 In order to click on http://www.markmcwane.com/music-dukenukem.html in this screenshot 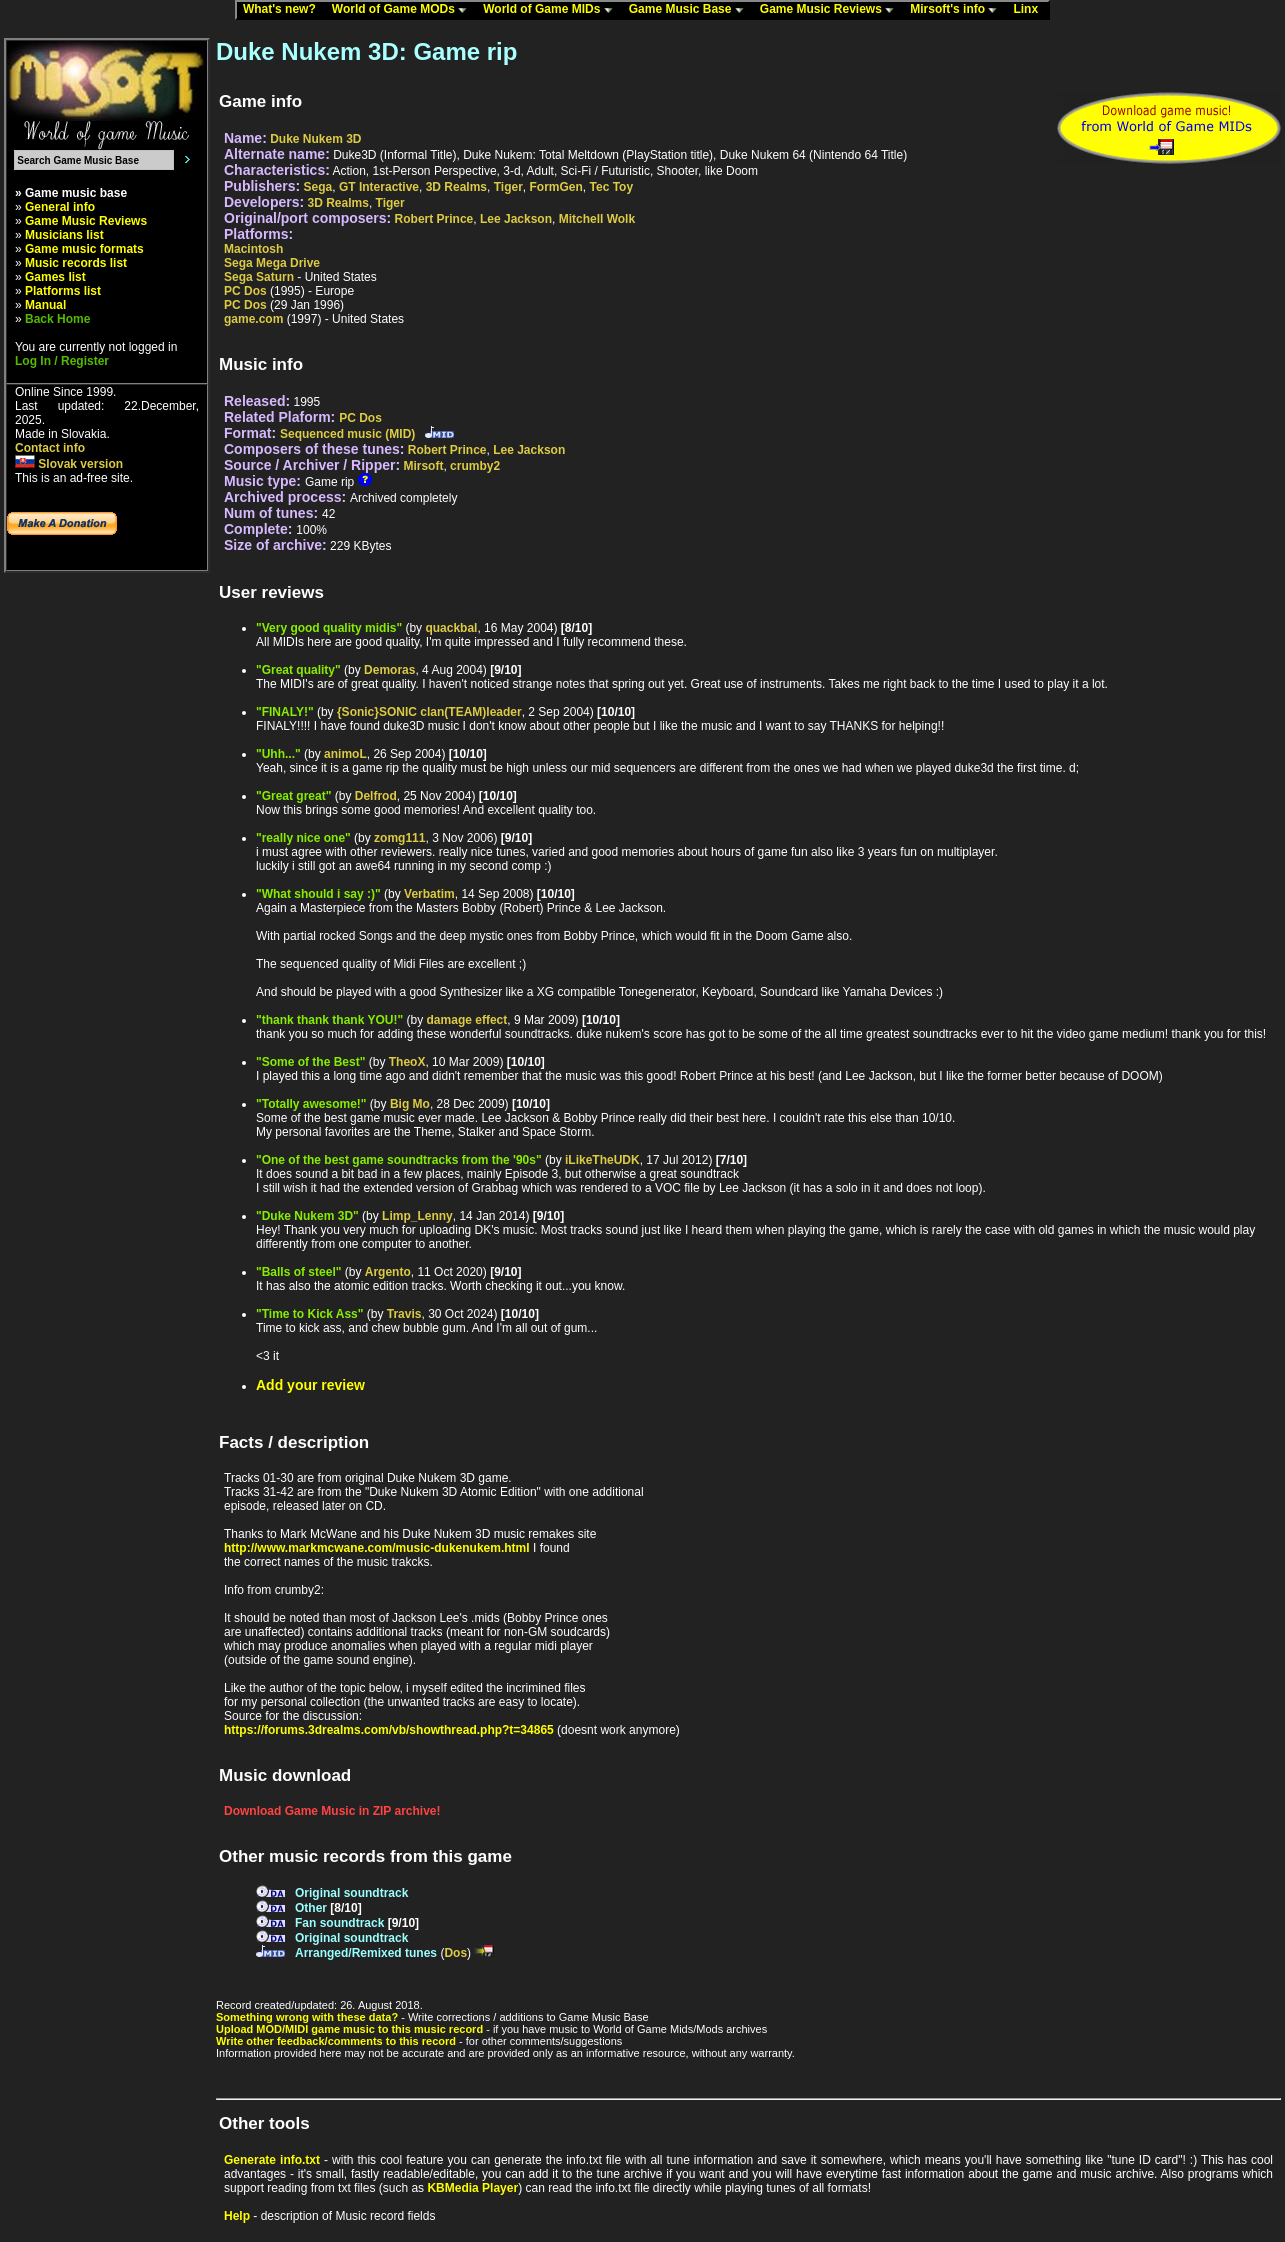, I will do `click(377, 1548)`.